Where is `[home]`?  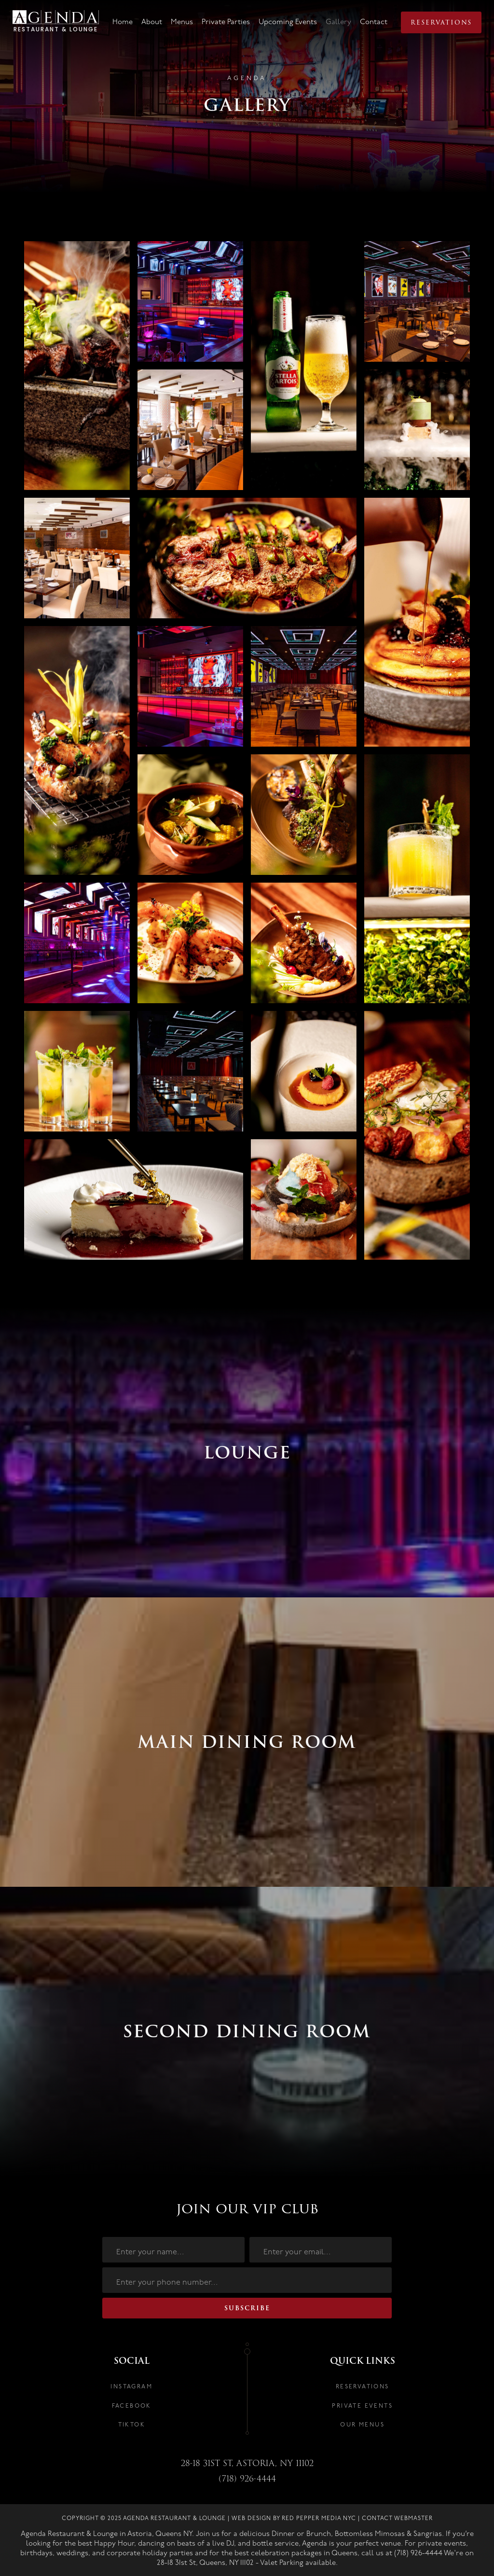
[home] is located at coordinates (56, 22).